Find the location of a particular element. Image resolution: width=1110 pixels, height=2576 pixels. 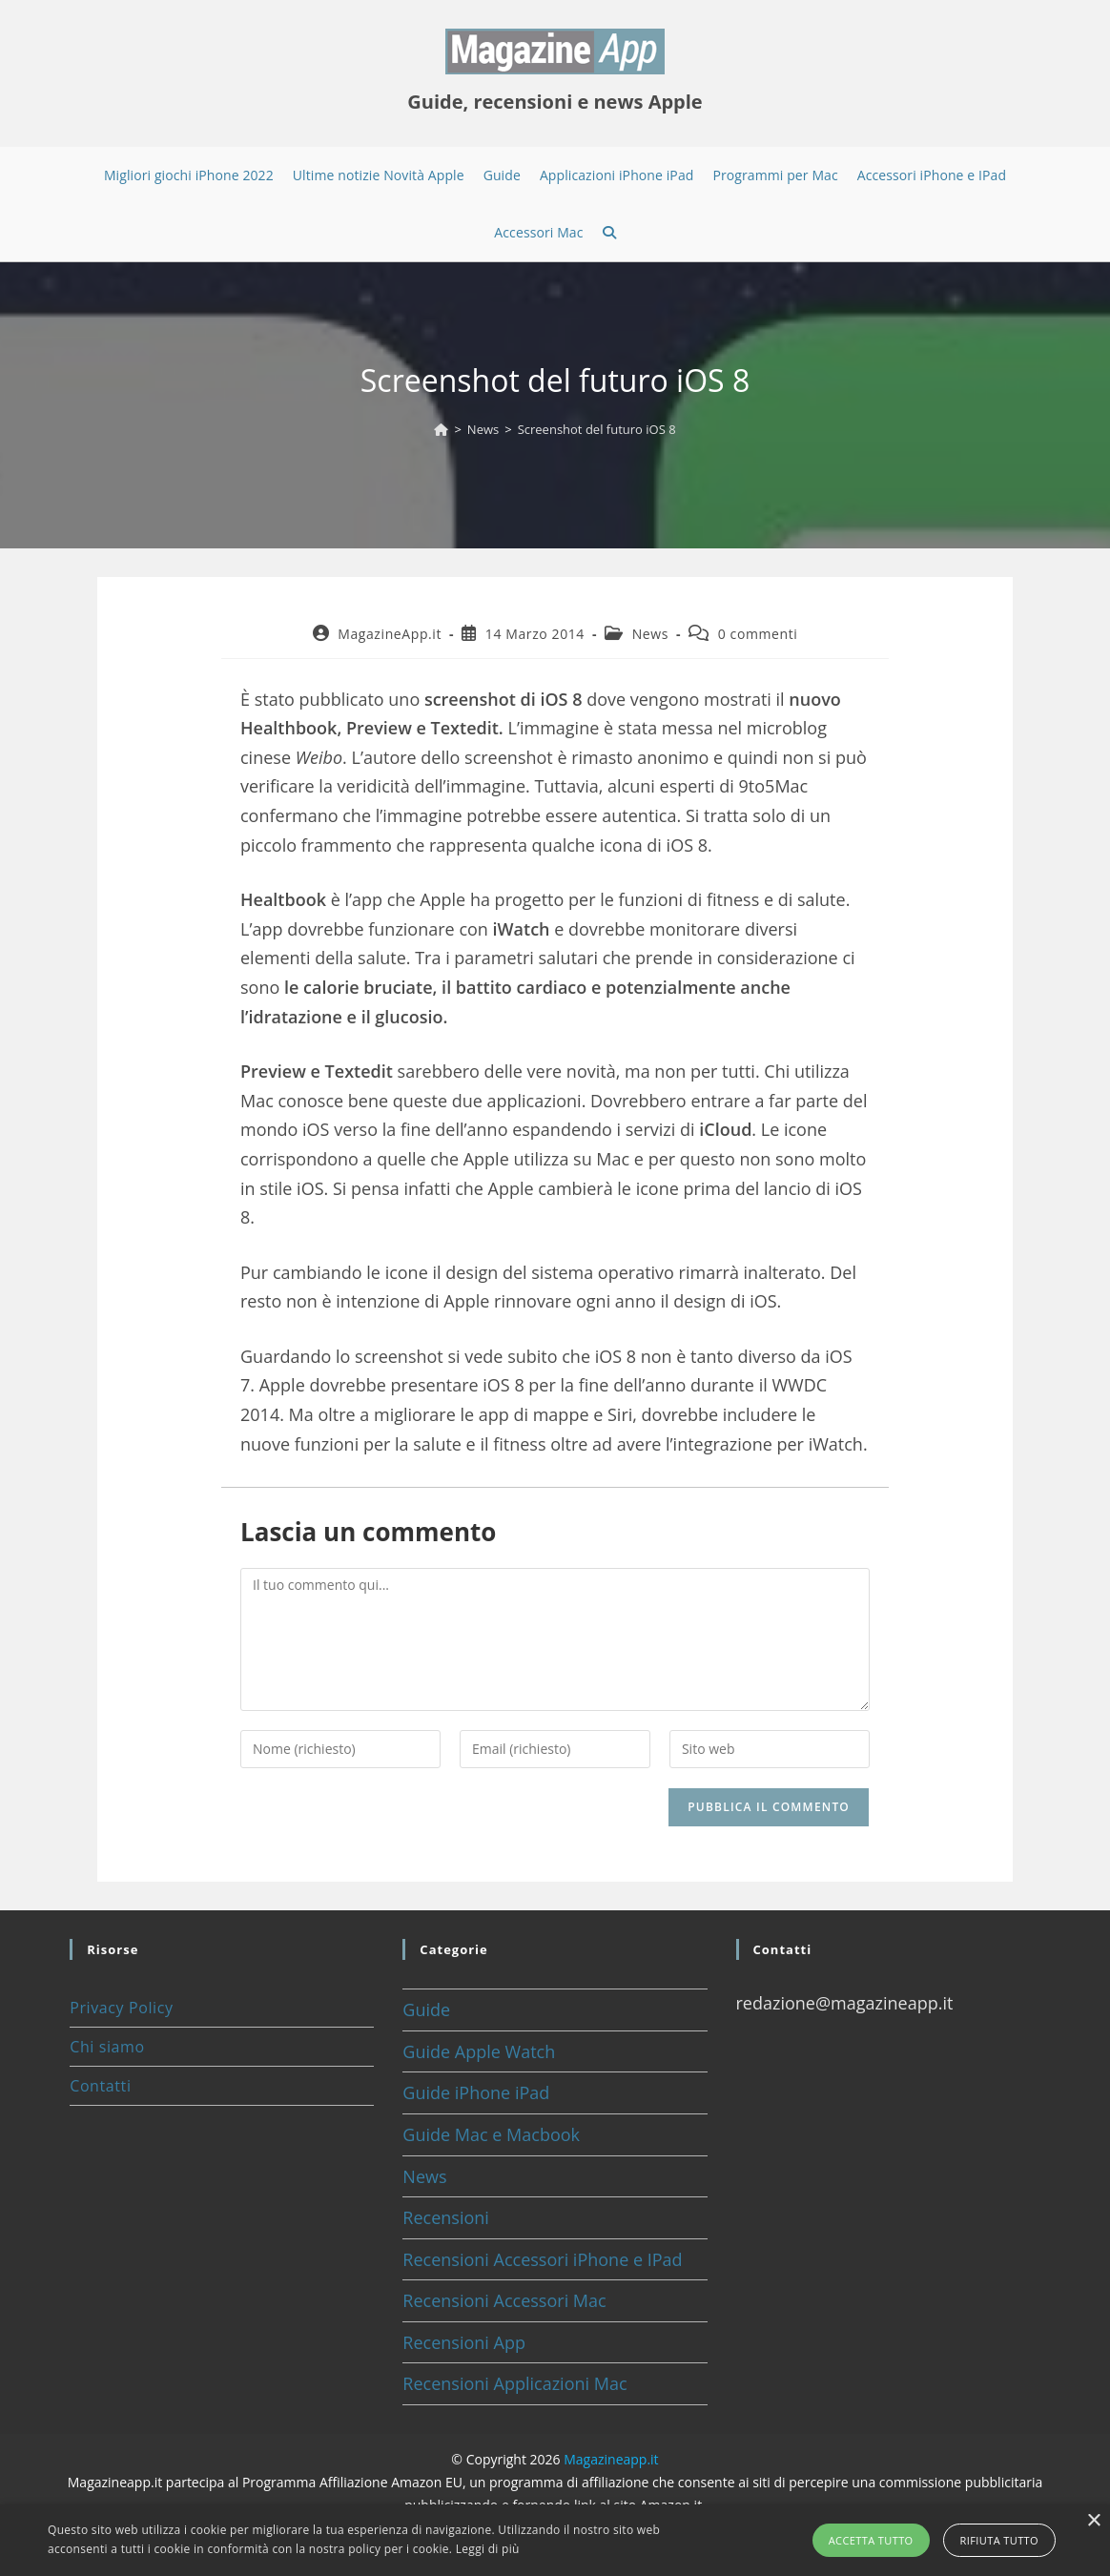

Recensioni Applicazioni Mac is located at coordinates (514, 2383).